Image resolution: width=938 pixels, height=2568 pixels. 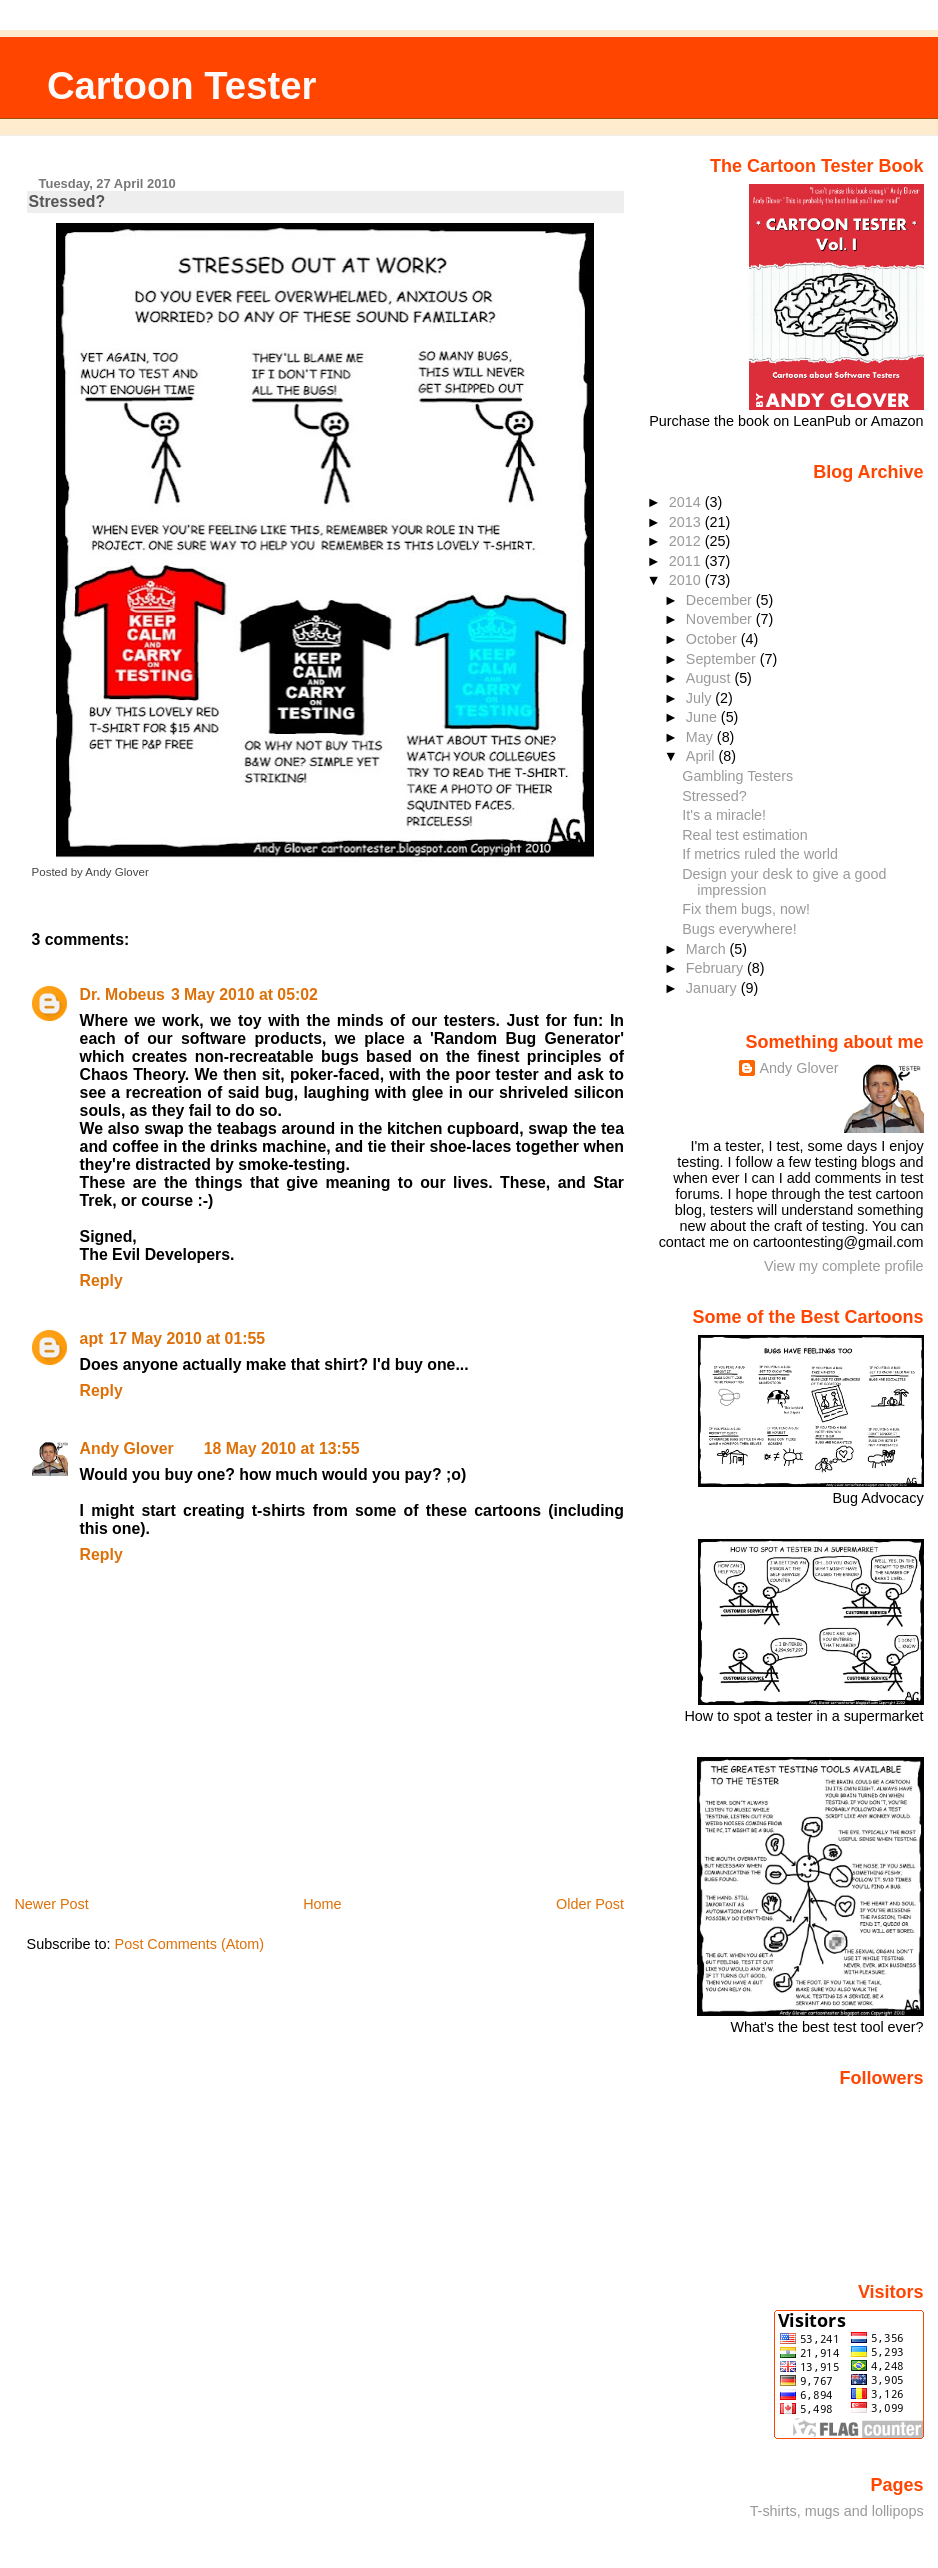 What do you see at coordinates (282, 1448) in the screenshot?
I see `18 May 2010 at 13:55` at bounding box center [282, 1448].